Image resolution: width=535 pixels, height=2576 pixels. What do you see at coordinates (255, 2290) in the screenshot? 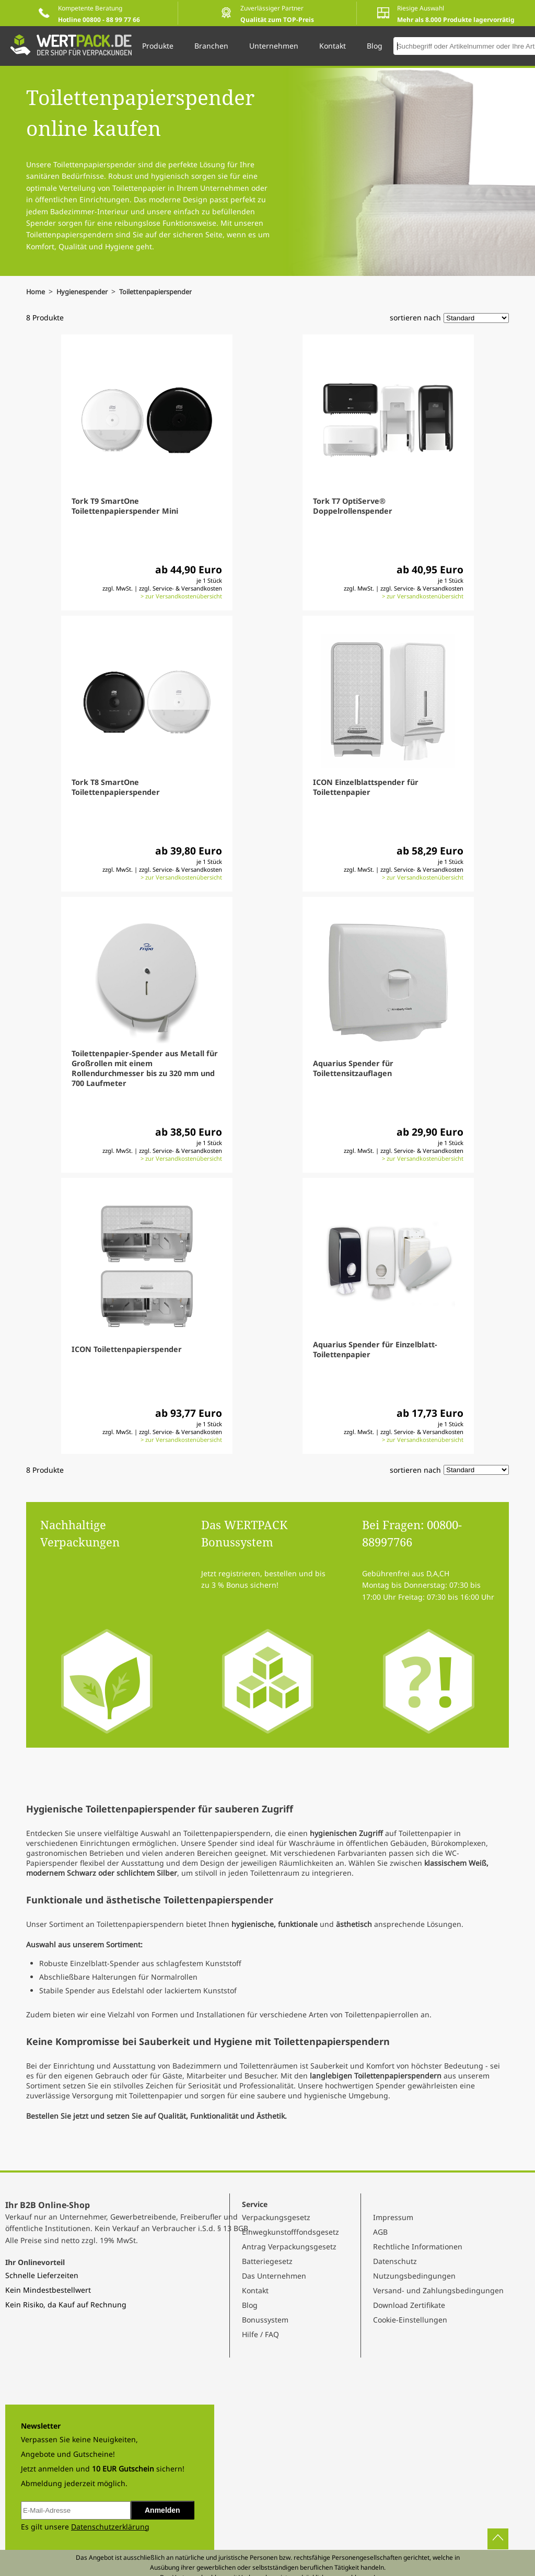
I see `Kontakt` at bounding box center [255, 2290].